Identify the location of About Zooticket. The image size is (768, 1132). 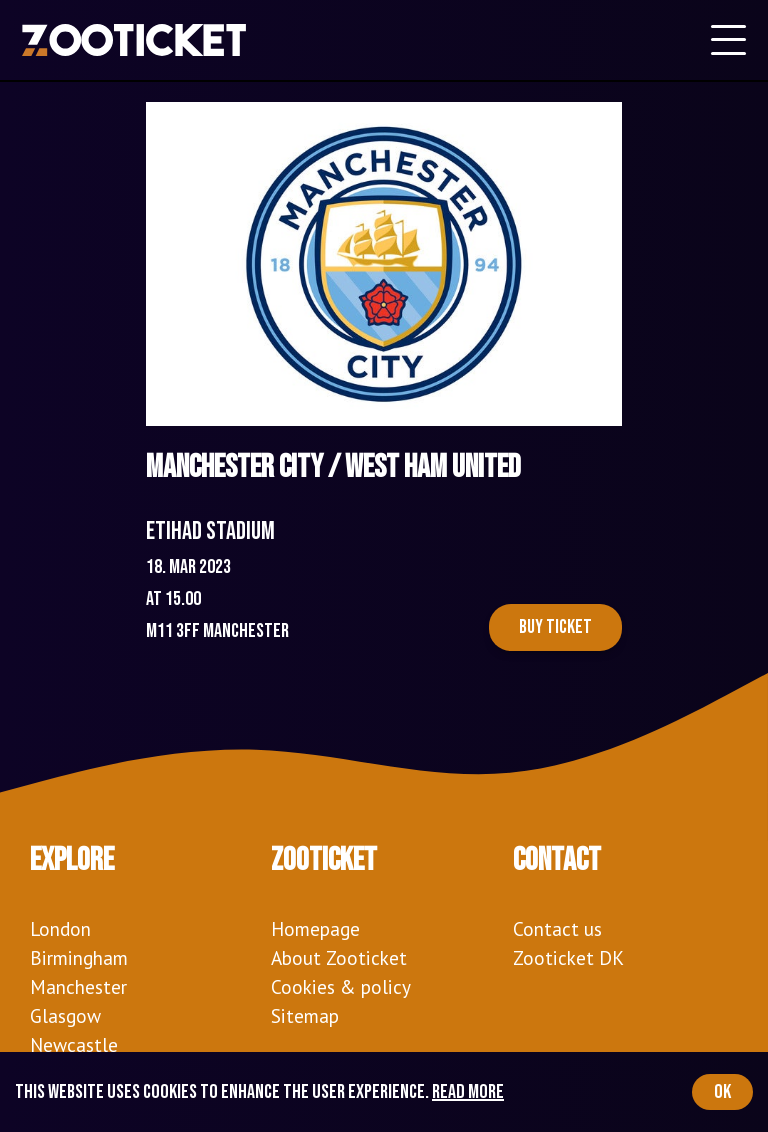
(339, 957).